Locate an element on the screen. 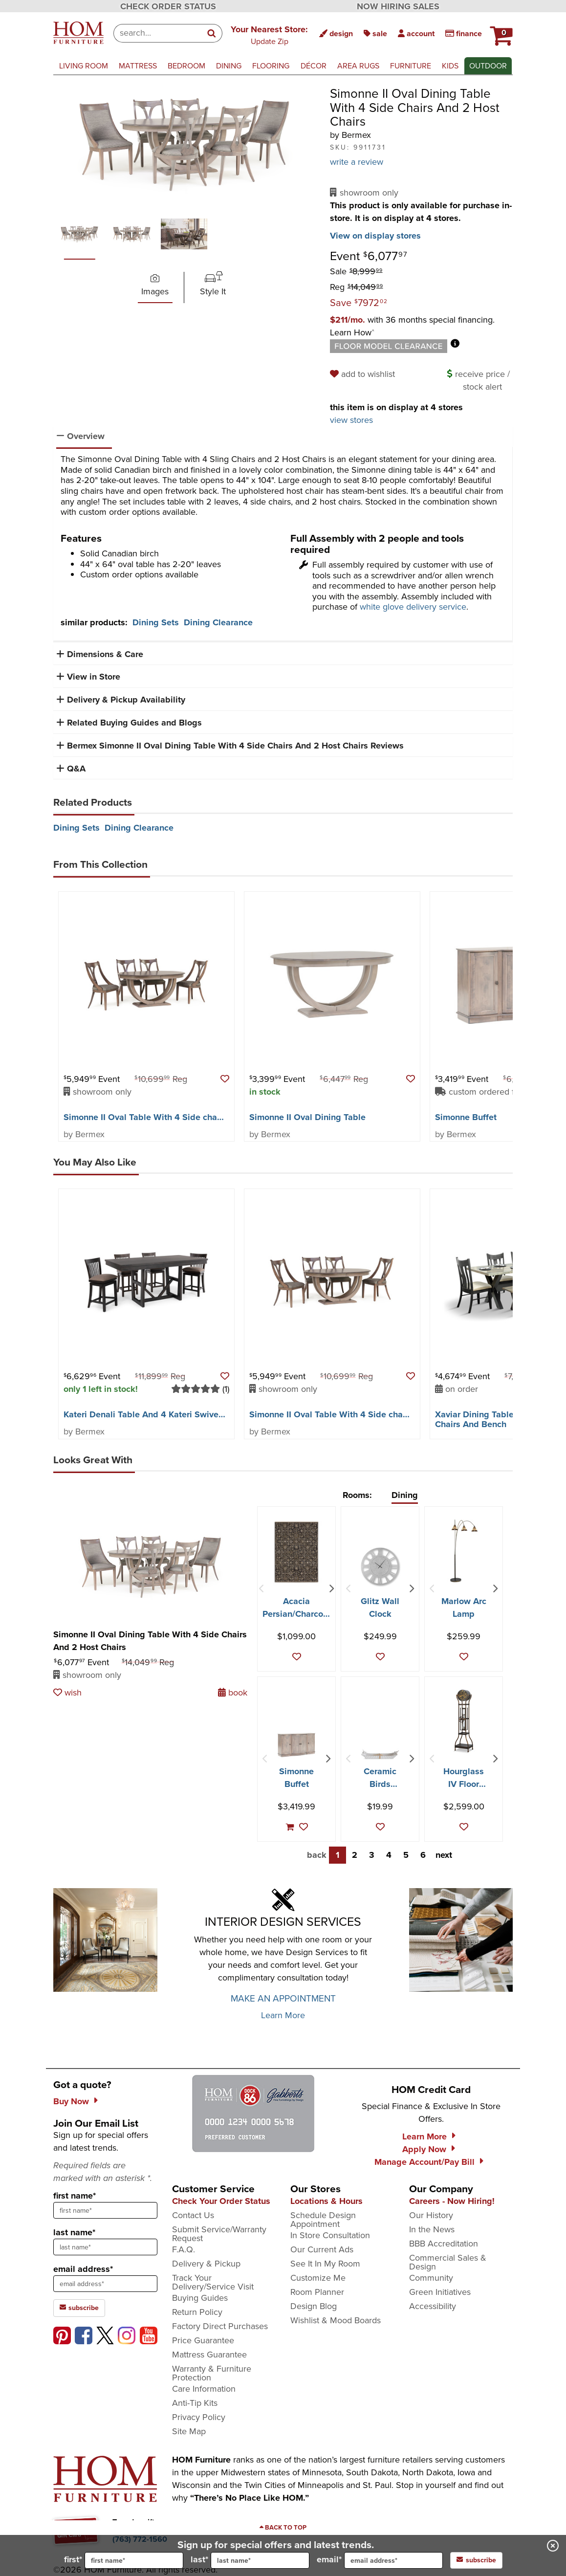 The image size is (566, 2576). Site Map is located at coordinates (189, 2431).